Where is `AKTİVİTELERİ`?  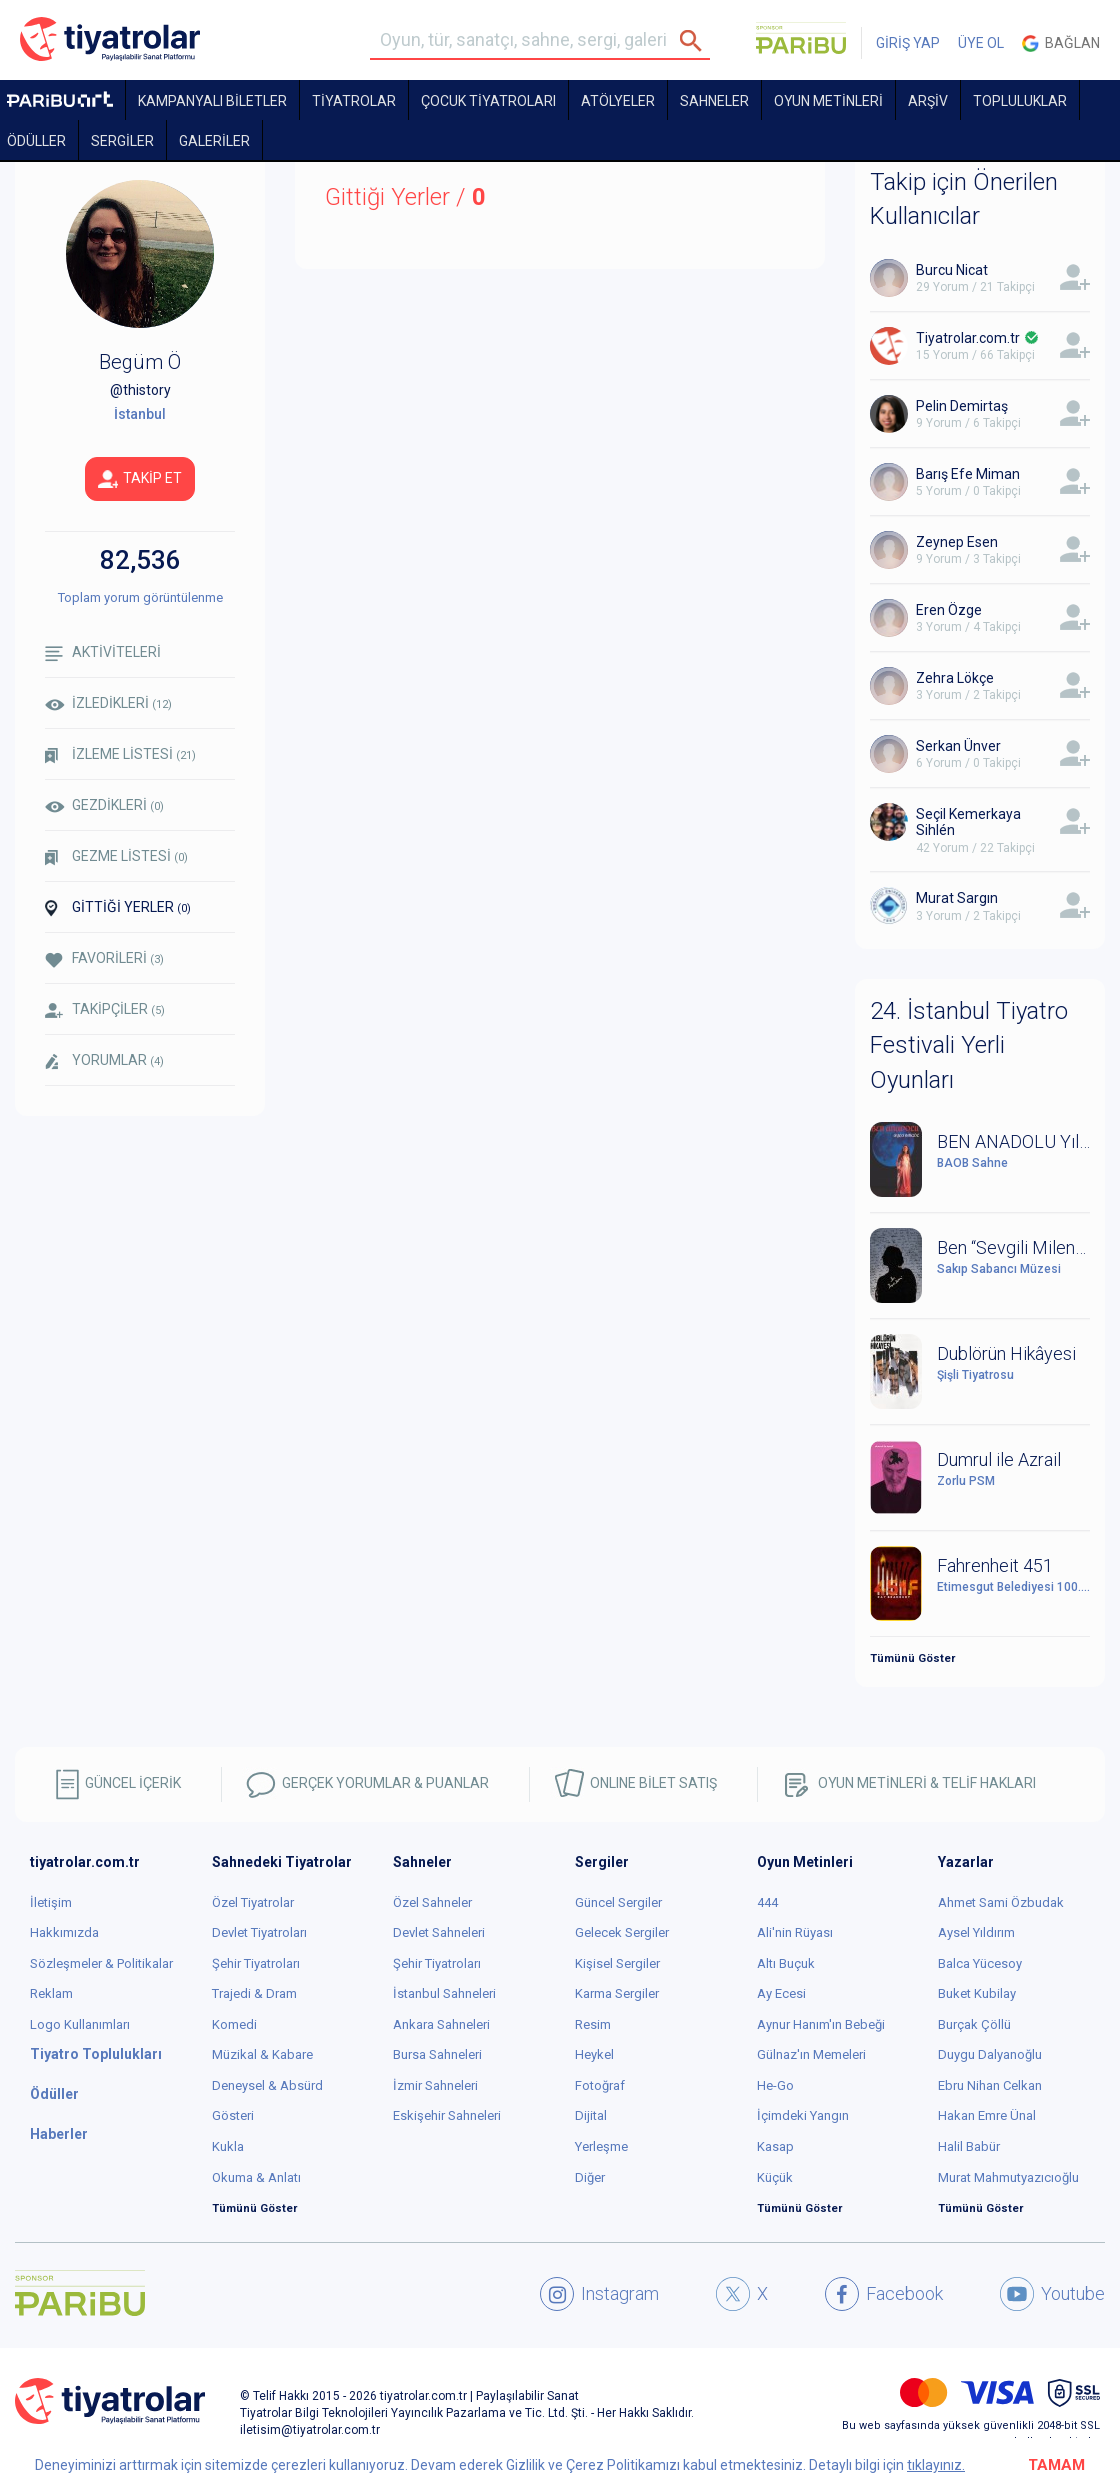
AKTİVİTELERİ is located at coordinates (103, 652).